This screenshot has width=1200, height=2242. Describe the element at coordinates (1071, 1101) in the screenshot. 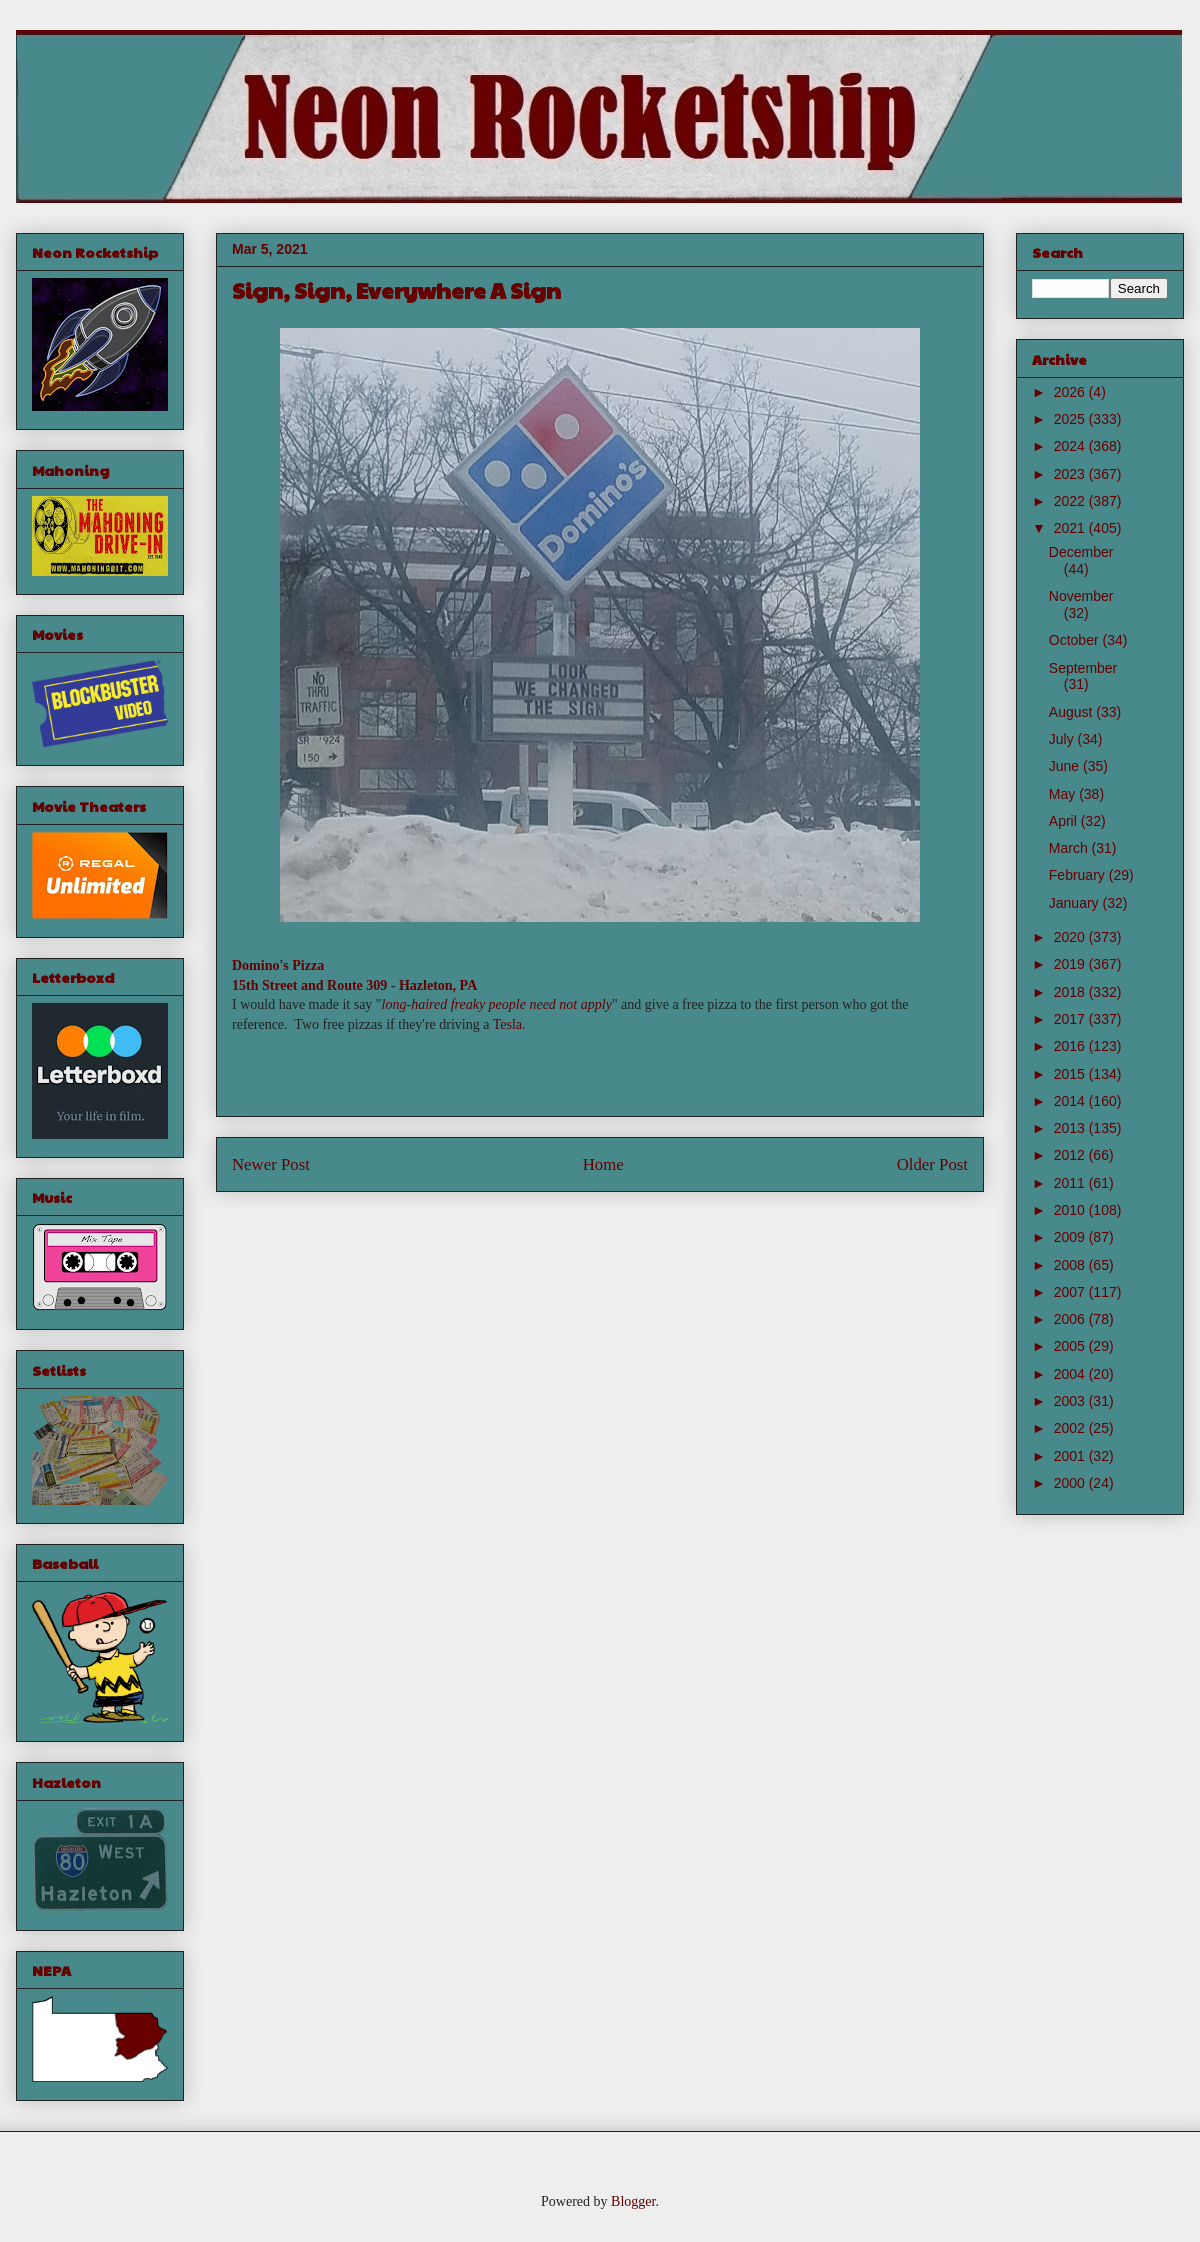

I see `2014` at that location.